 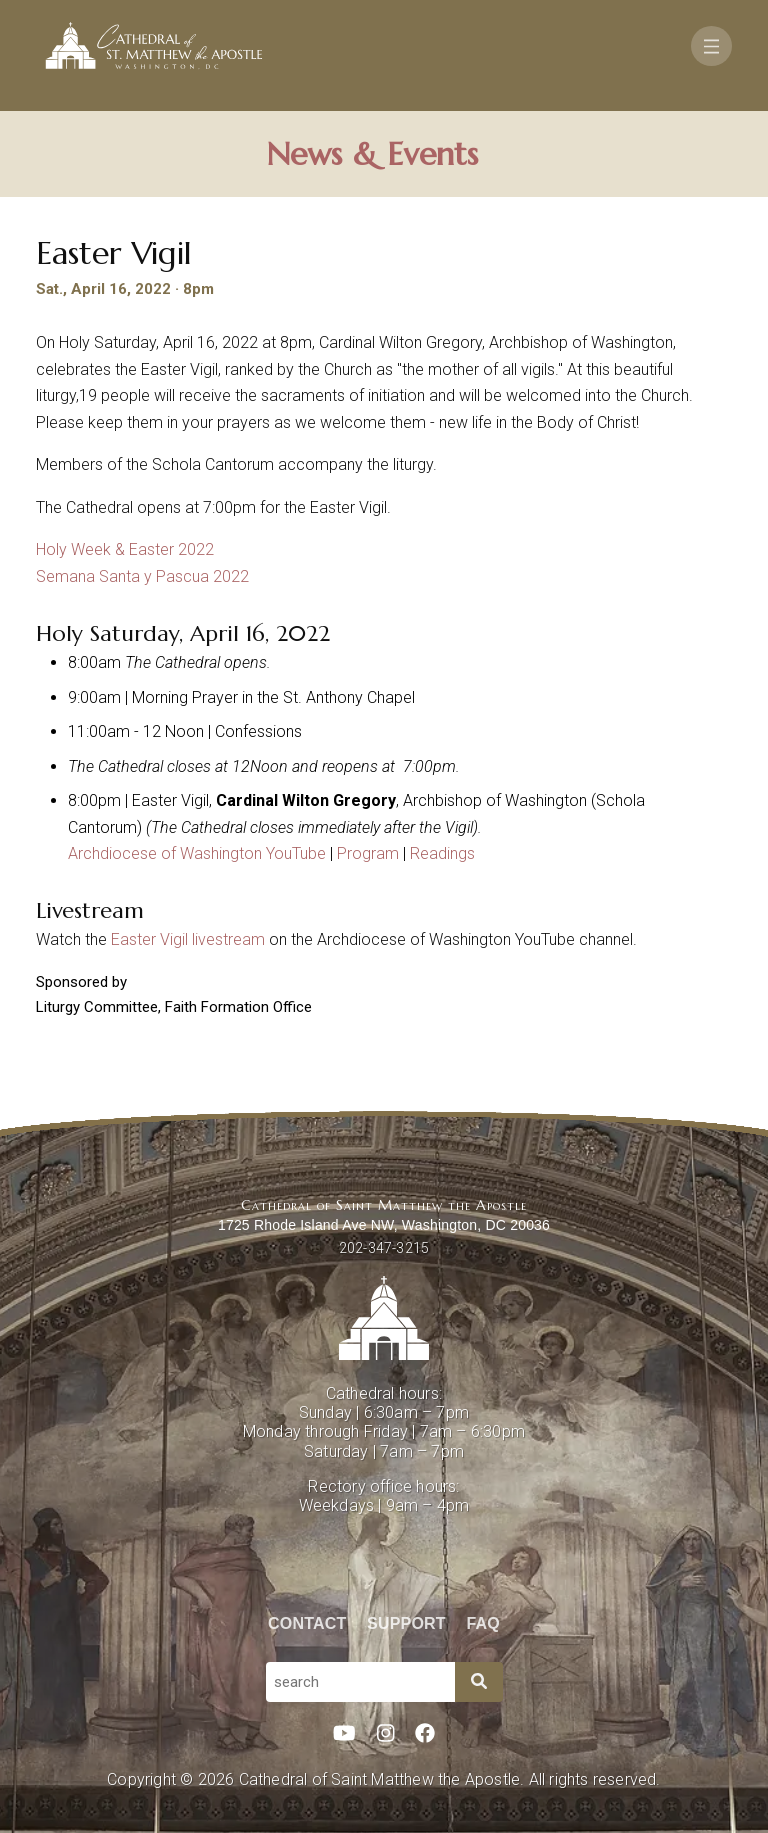 I want to click on Program, so click(x=368, y=853).